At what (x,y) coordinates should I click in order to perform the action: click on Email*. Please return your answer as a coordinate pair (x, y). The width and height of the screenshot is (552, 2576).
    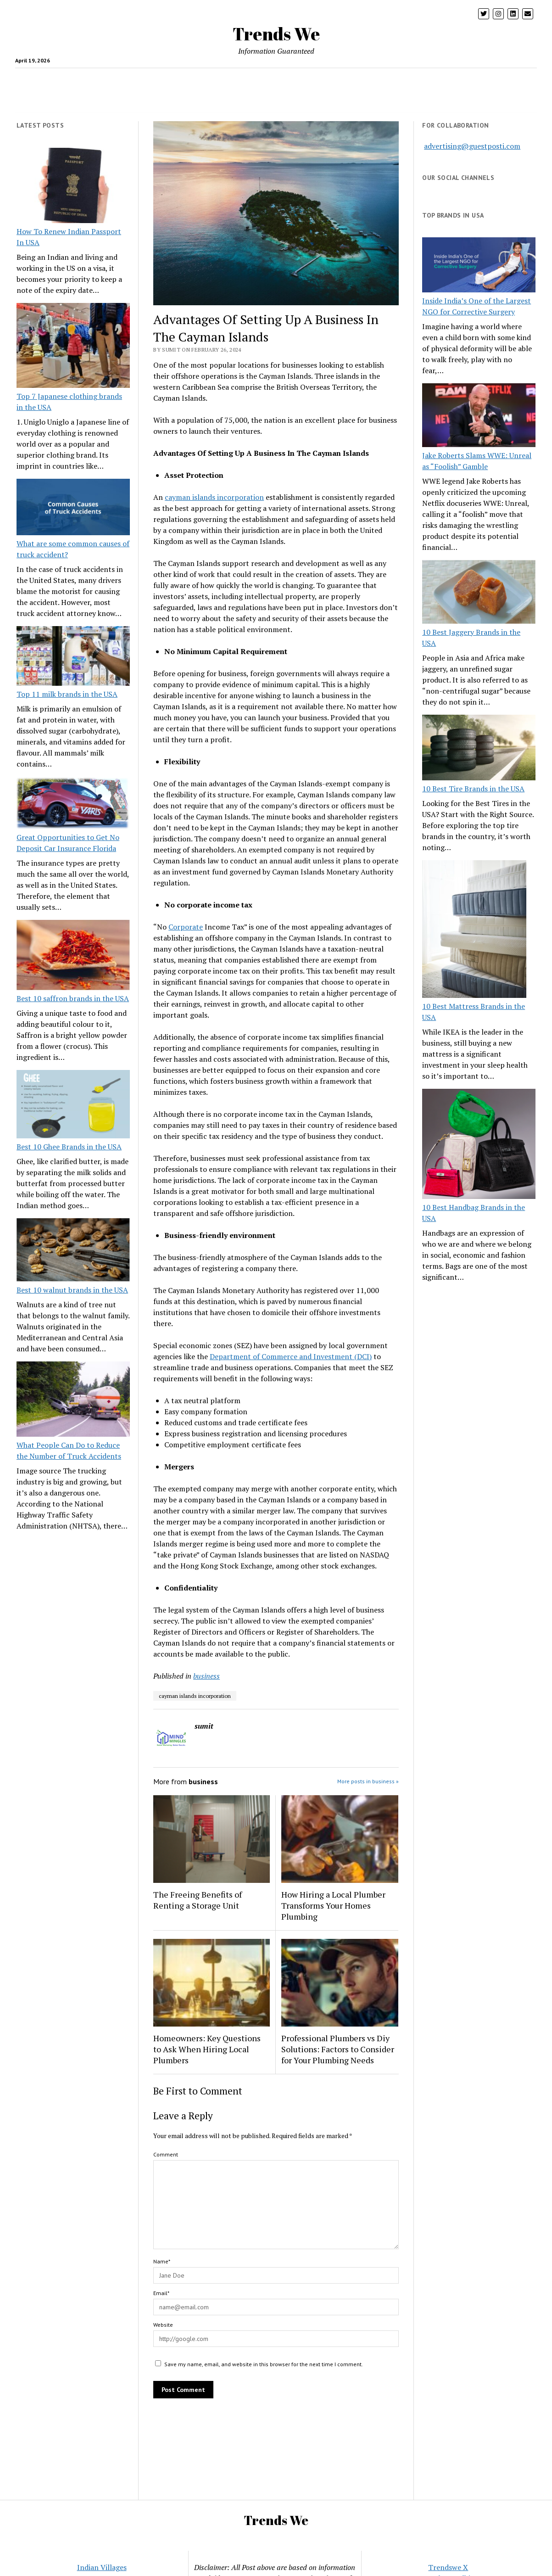
    Looking at the image, I should click on (161, 2293).